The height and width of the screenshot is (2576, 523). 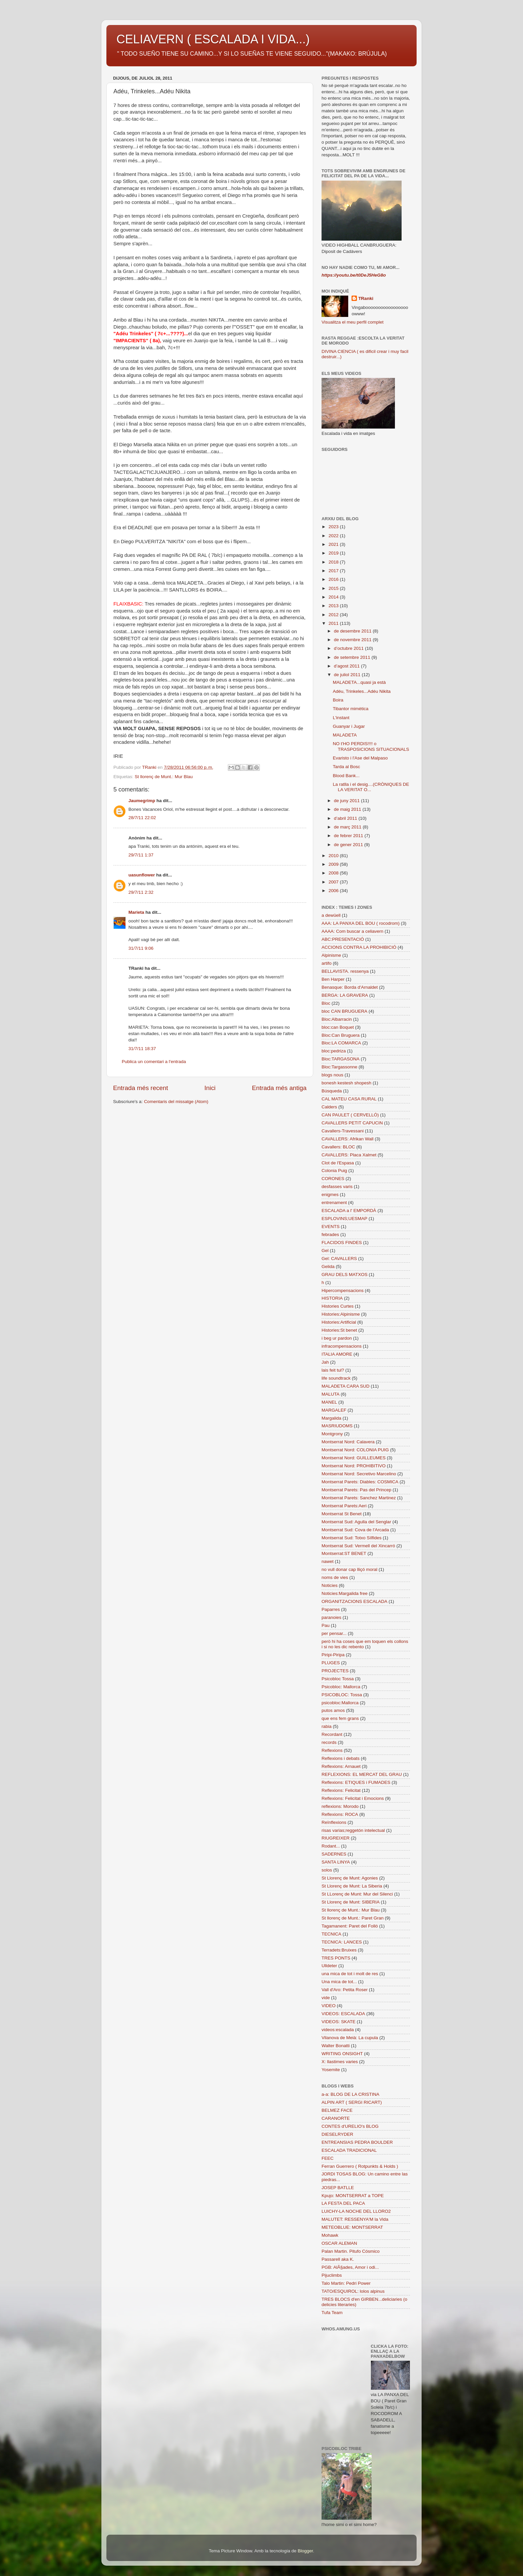 I want to click on Tarda al Bosc, so click(x=346, y=766).